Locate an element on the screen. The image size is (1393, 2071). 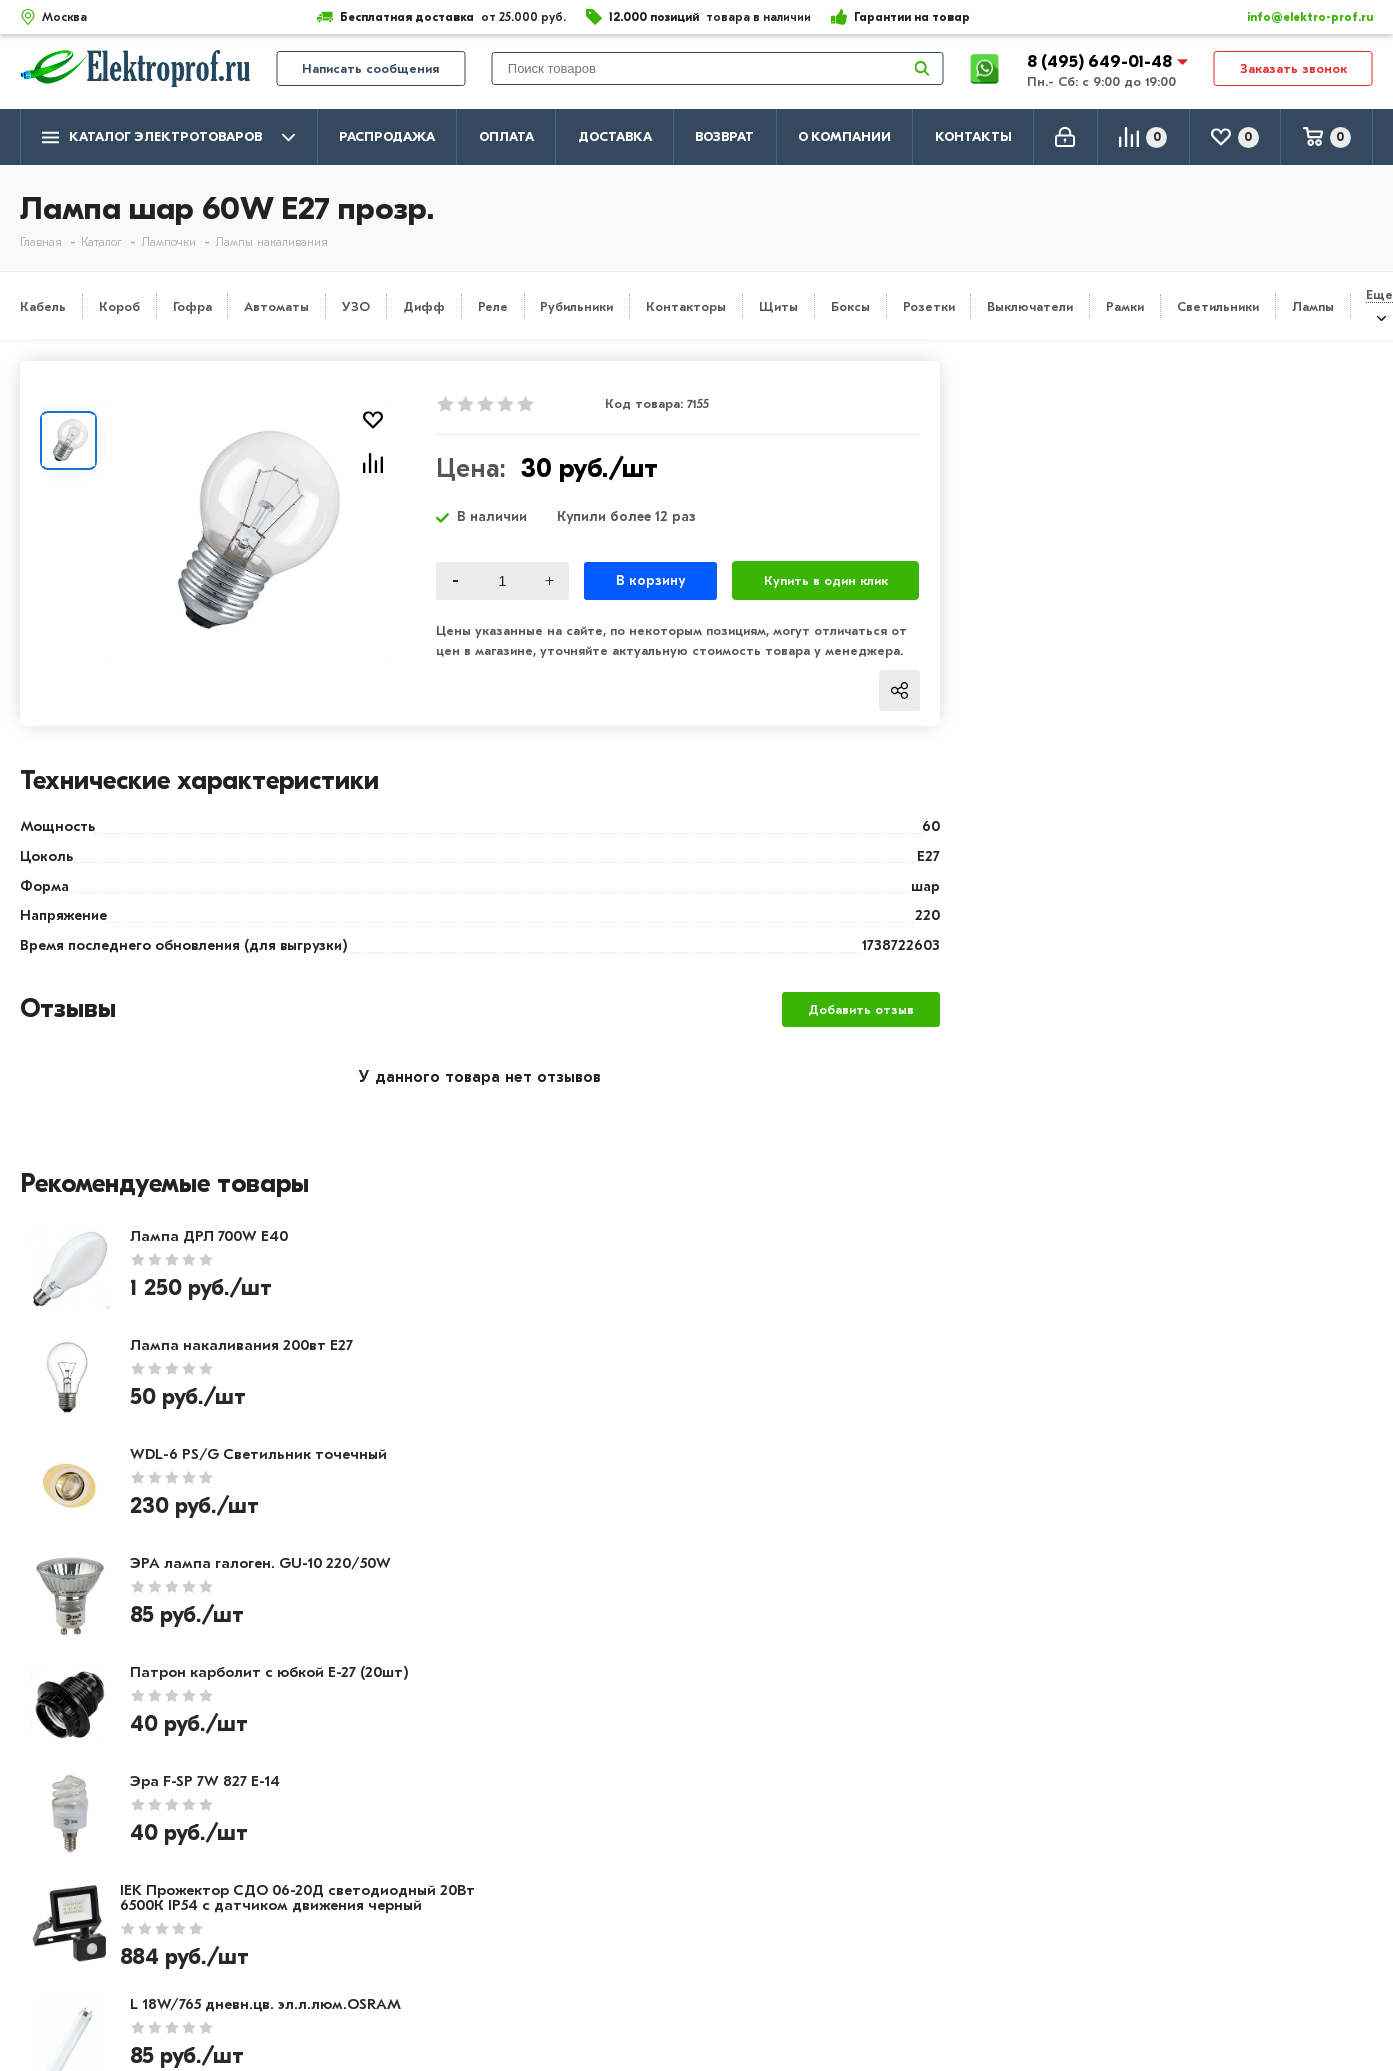
Контакты is located at coordinates (973, 136).